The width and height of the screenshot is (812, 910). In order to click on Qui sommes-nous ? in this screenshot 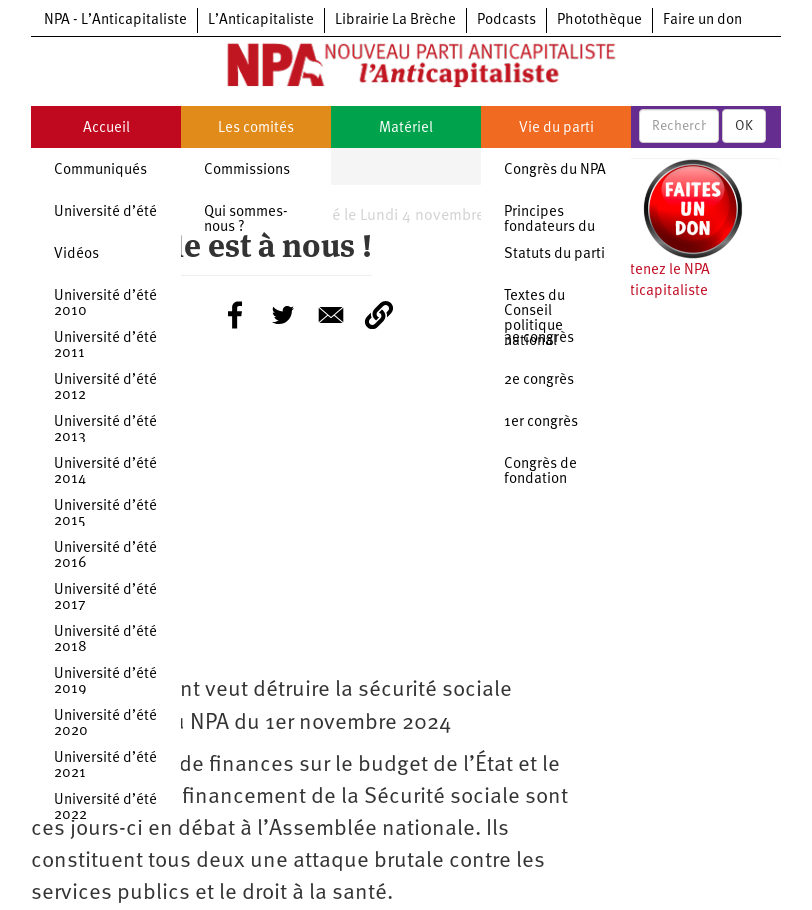, I will do `click(246, 220)`.